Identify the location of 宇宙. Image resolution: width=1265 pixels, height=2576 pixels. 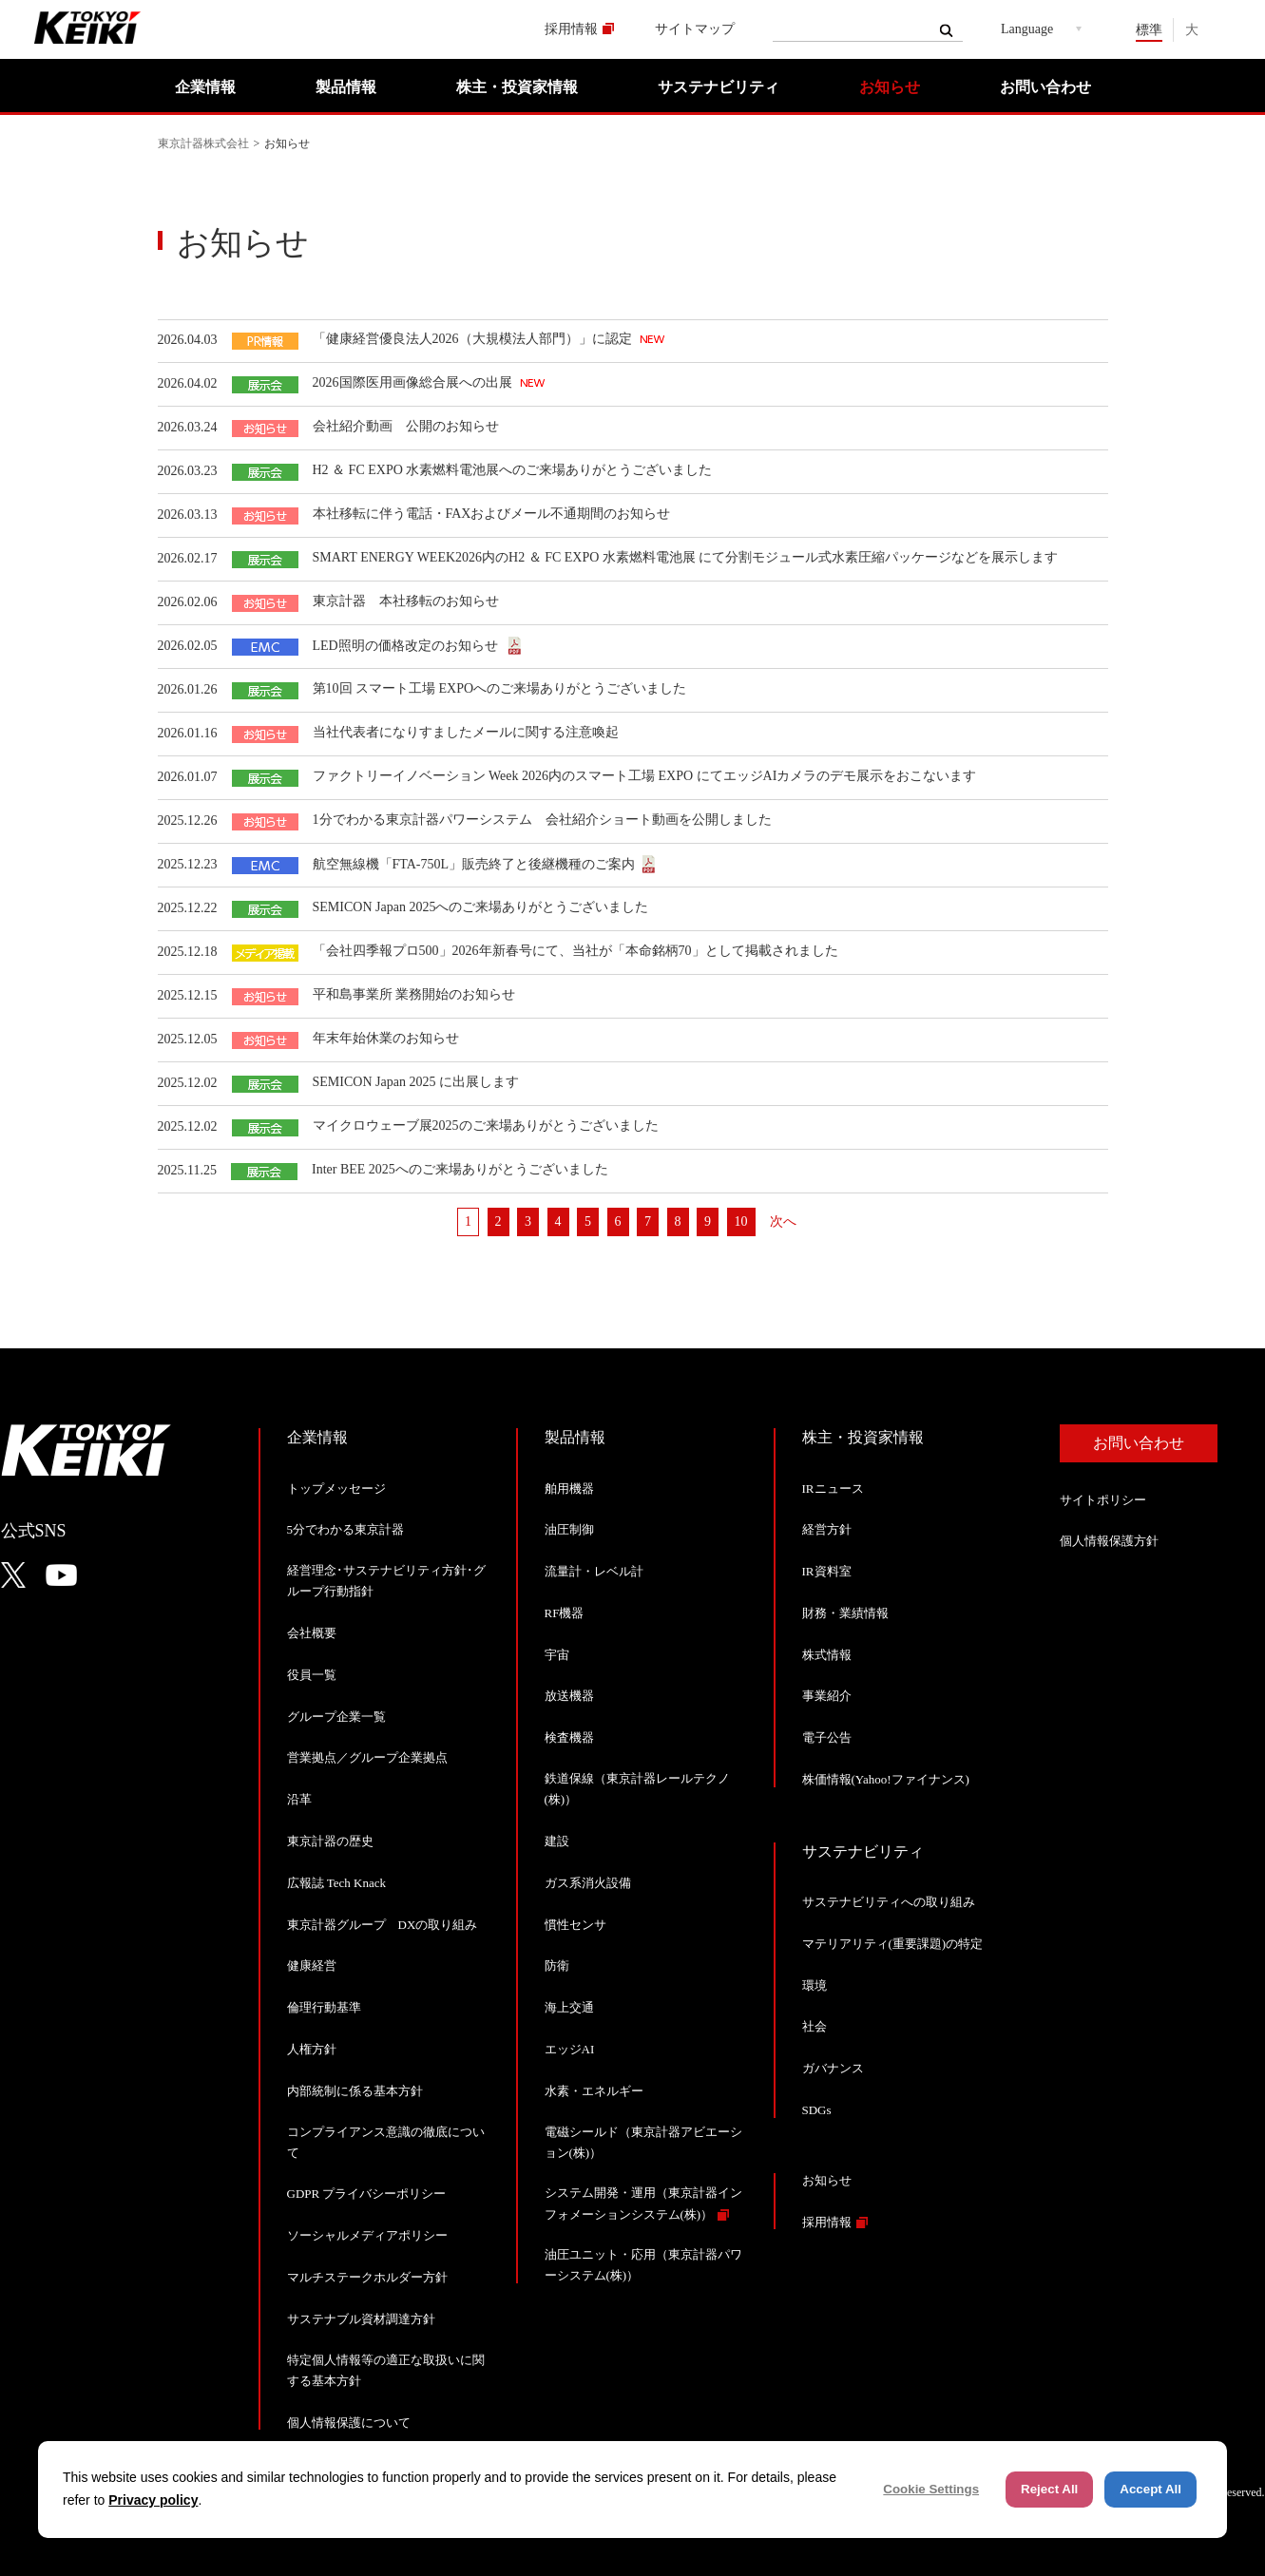
(557, 1655).